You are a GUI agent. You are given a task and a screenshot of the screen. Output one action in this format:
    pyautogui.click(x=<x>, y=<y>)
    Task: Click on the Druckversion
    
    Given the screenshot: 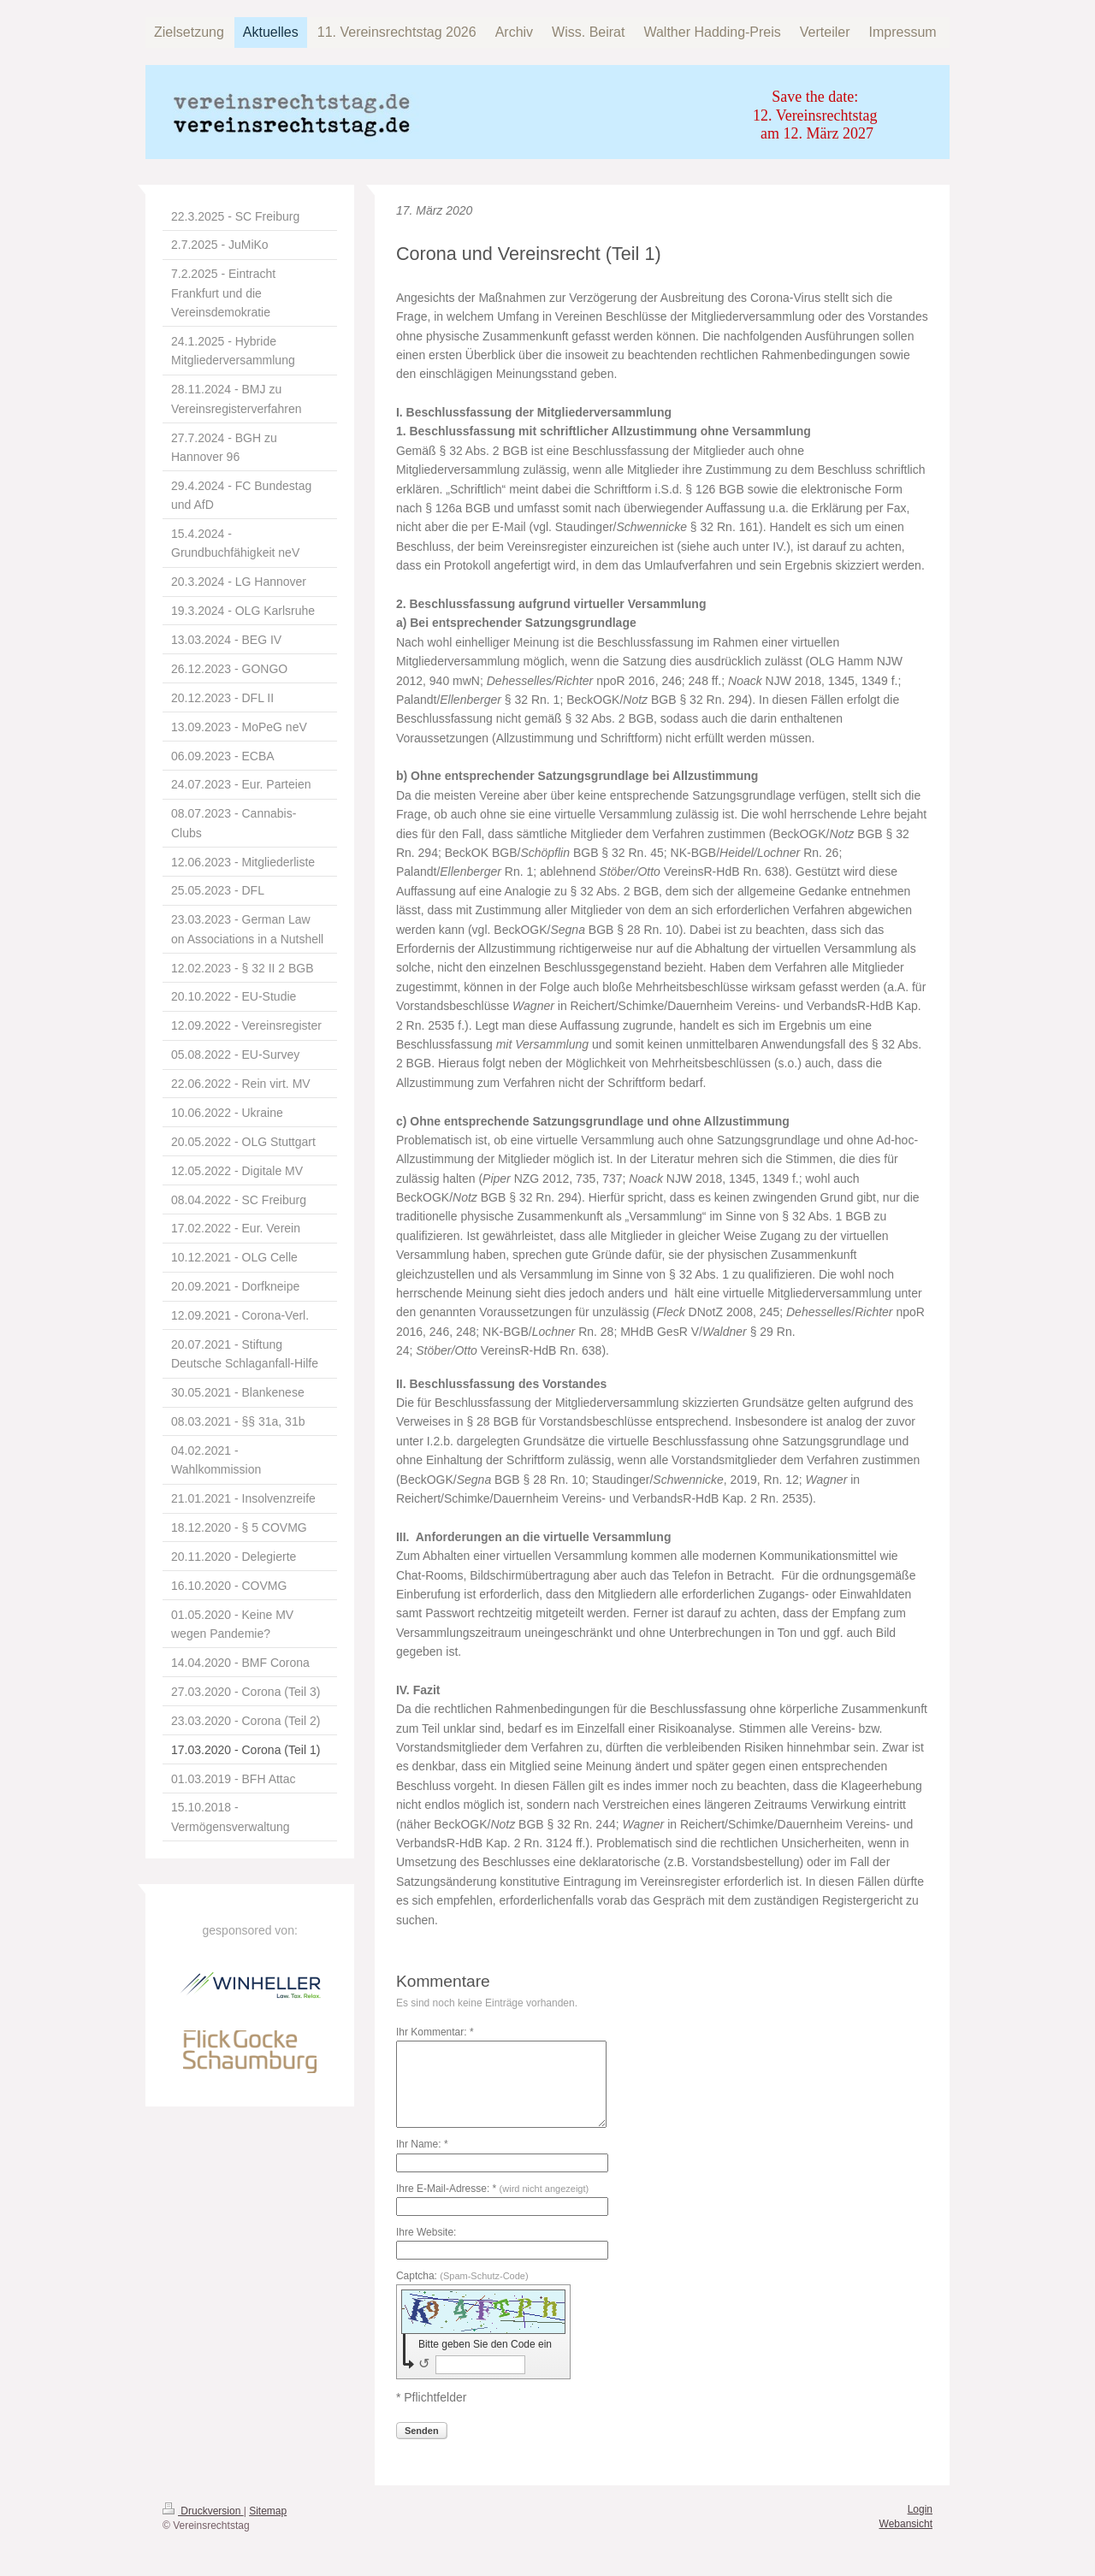 What is the action you would take?
    pyautogui.click(x=203, y=2511)
    